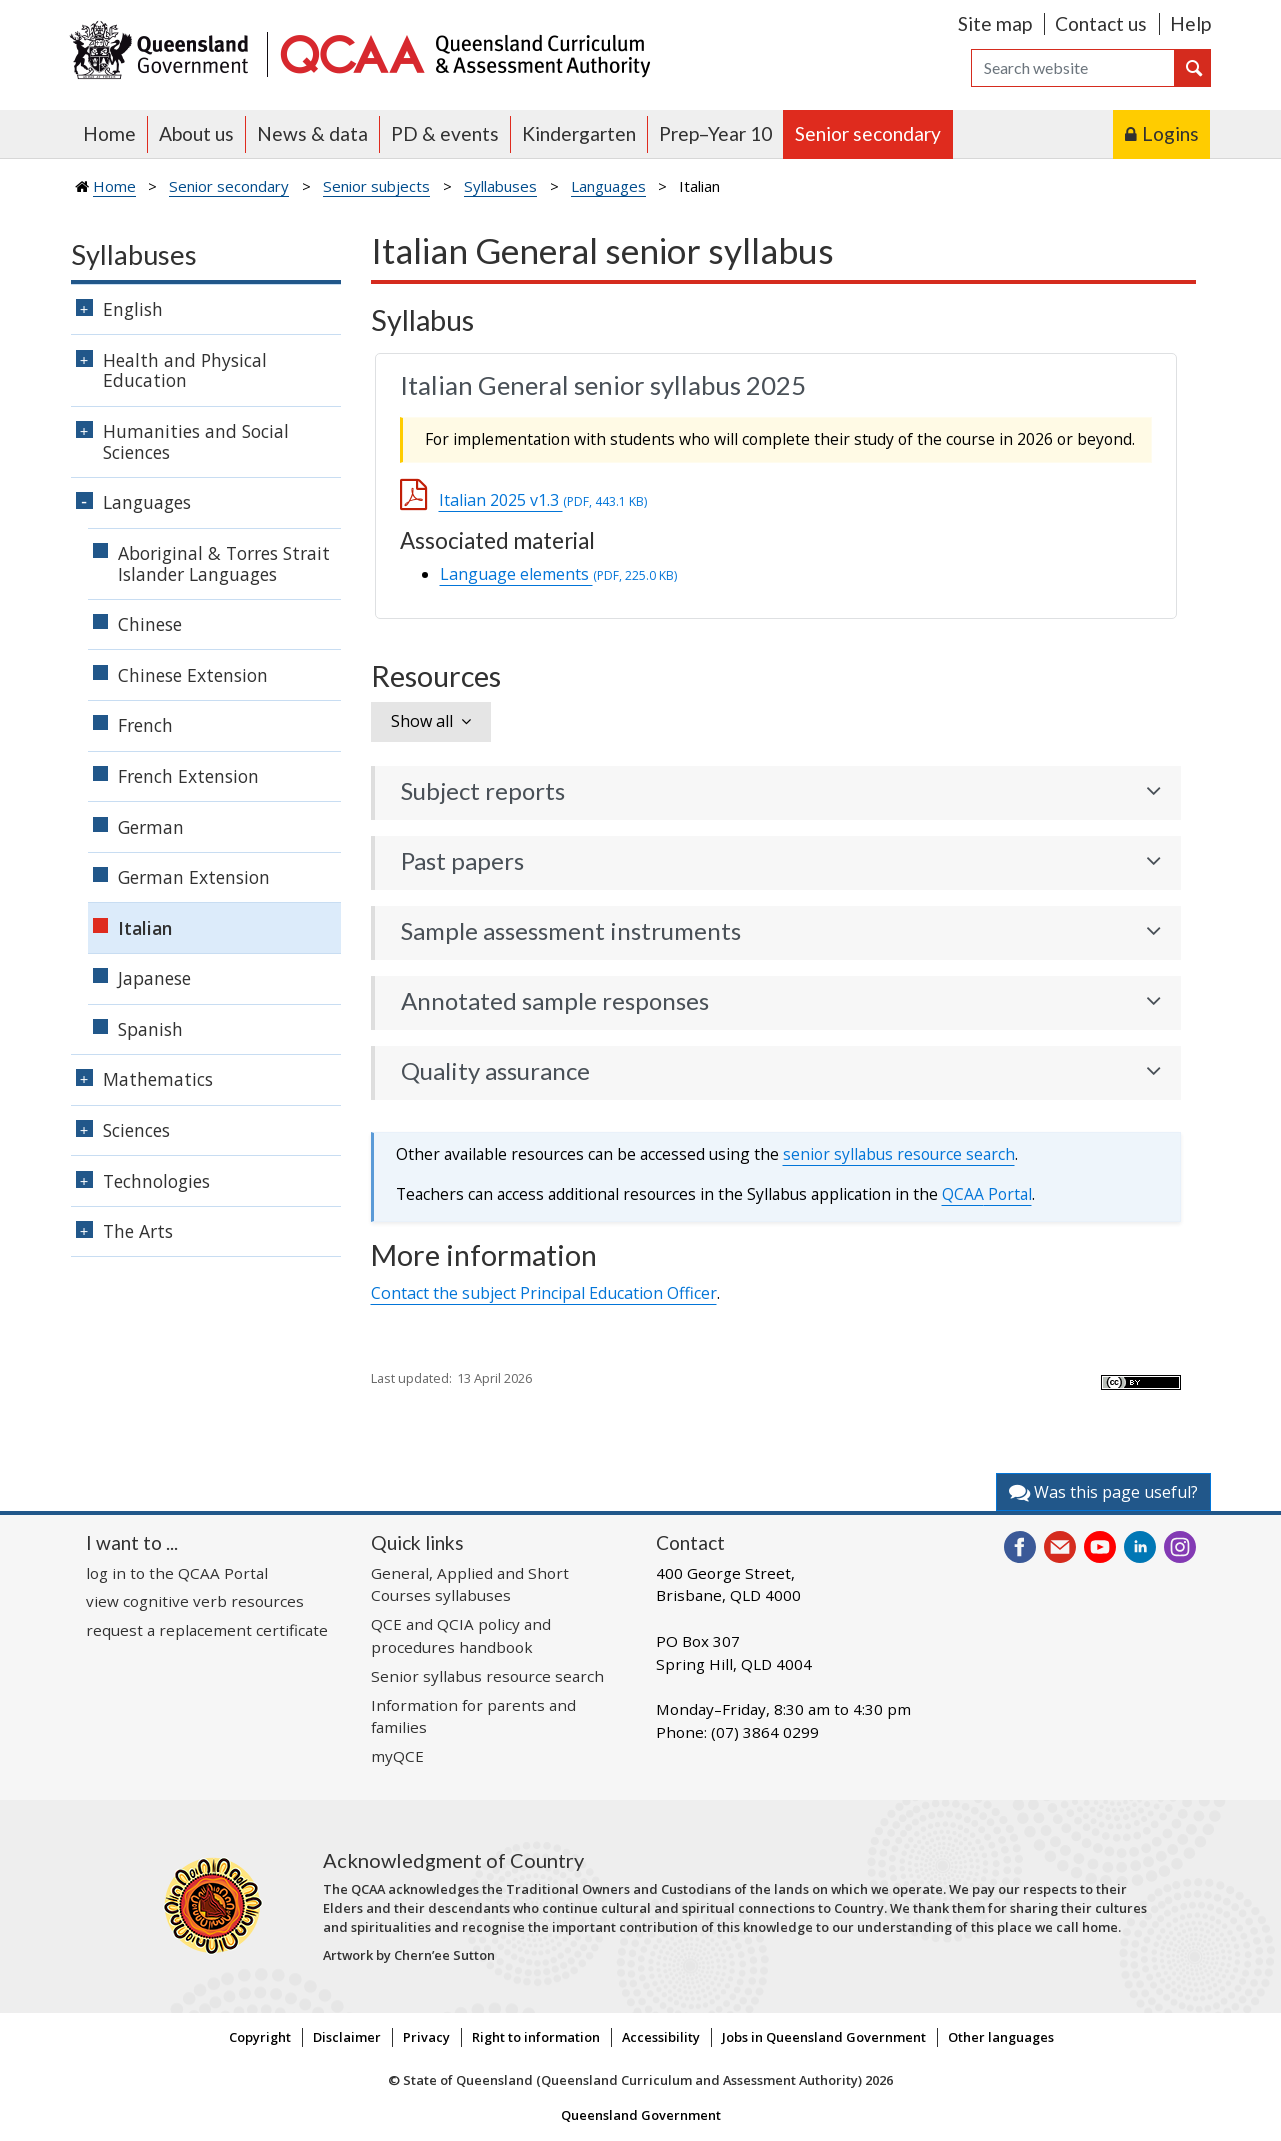  I want to click on Quality assurance, so click(495, 1071).